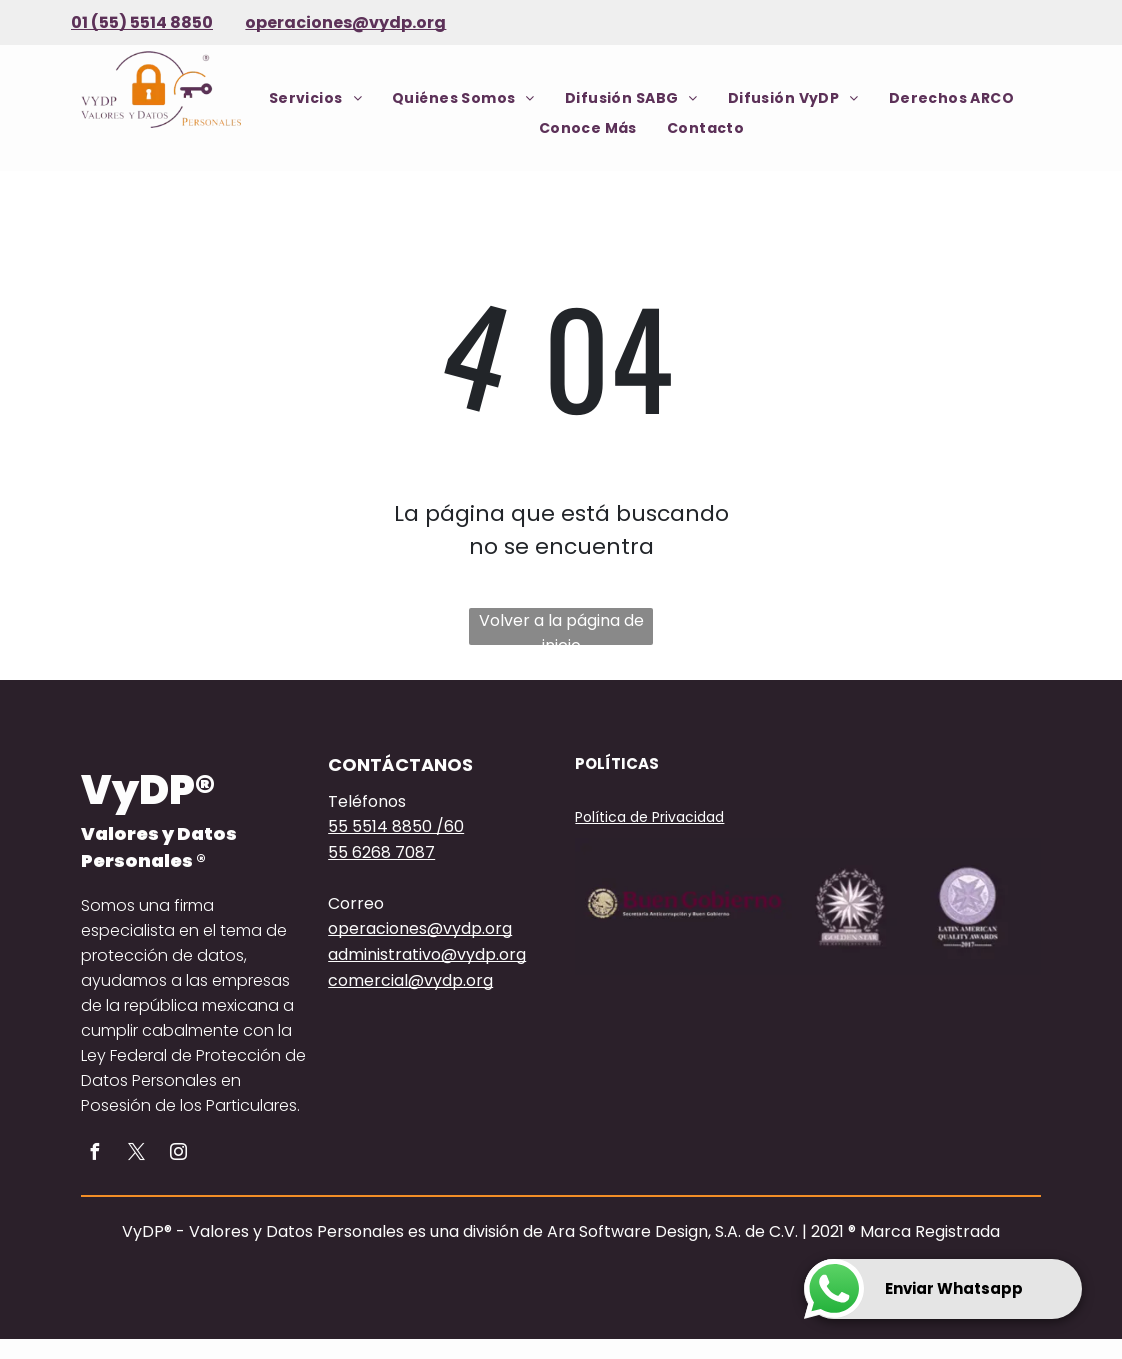  I want to click on 55 6268 7087, so click(381, 852).